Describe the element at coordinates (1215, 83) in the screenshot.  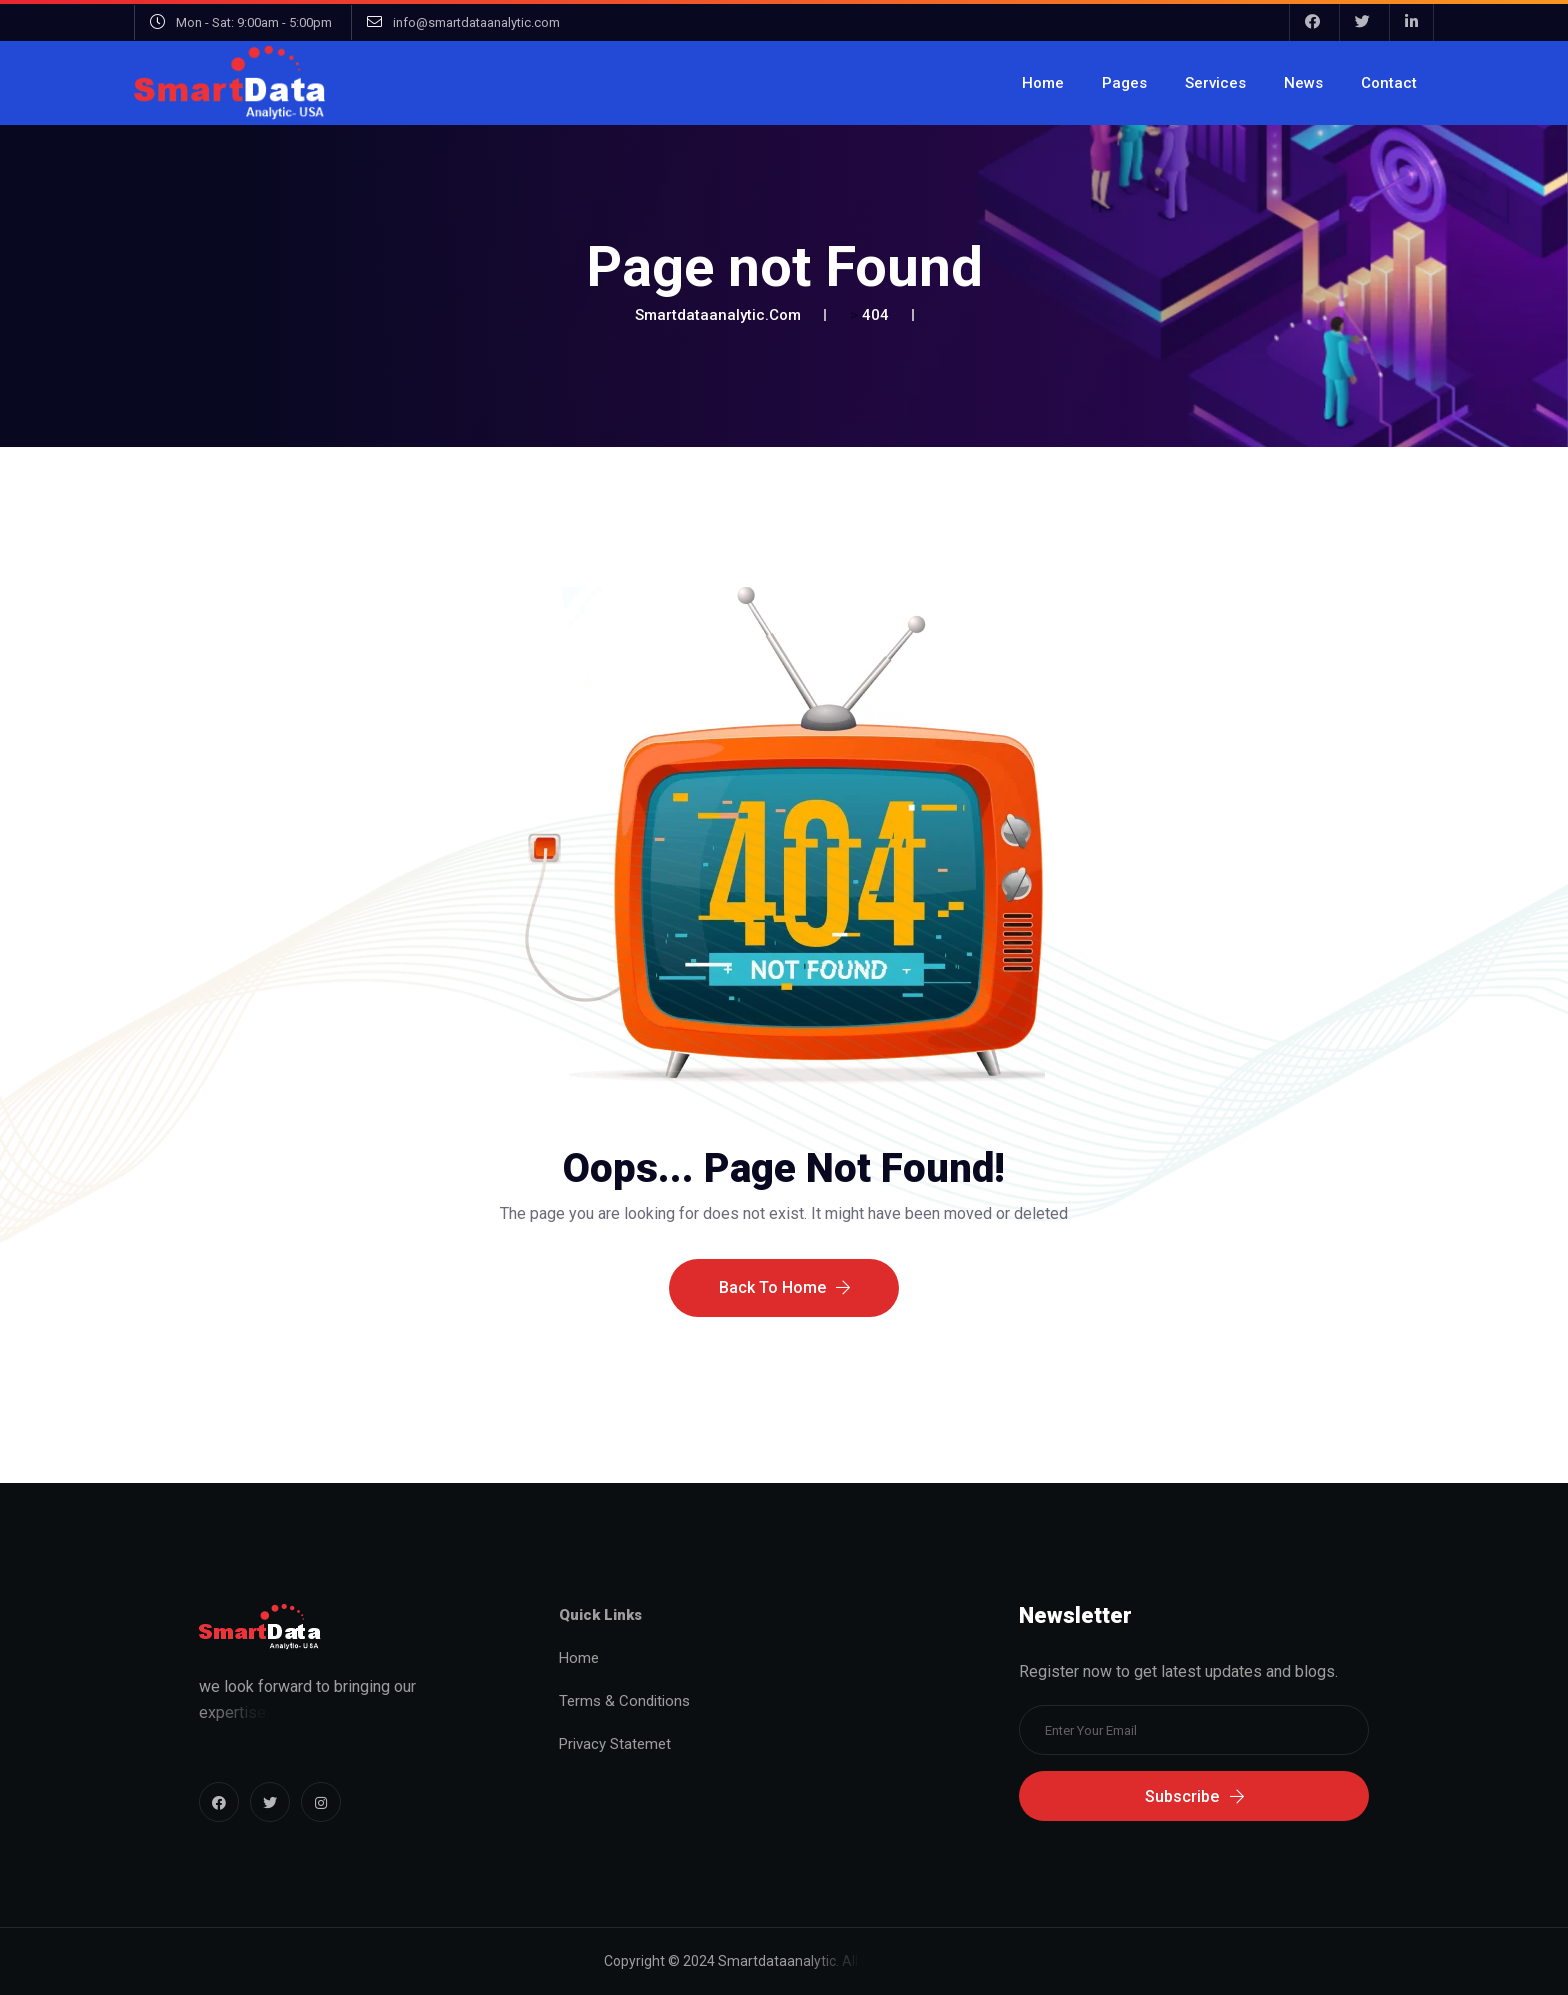
I see `Services` at that location.